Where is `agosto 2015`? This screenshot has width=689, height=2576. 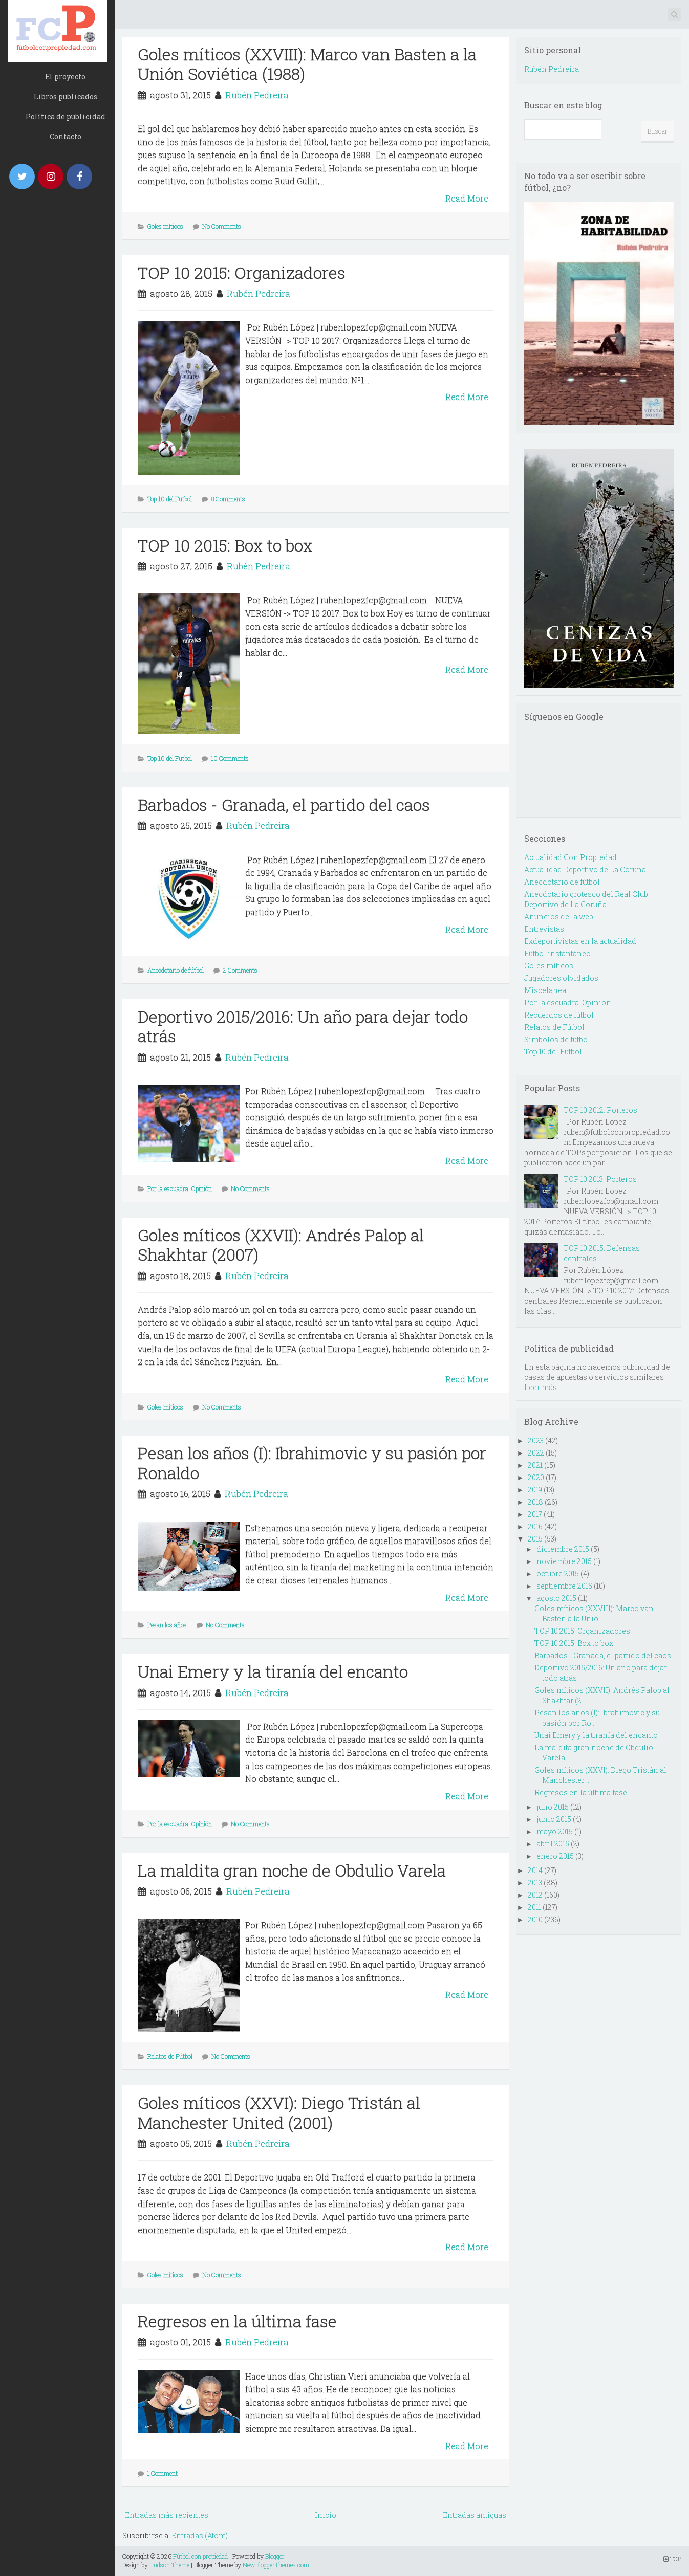
agosto 2015 is located at coordinates (556, 1598).